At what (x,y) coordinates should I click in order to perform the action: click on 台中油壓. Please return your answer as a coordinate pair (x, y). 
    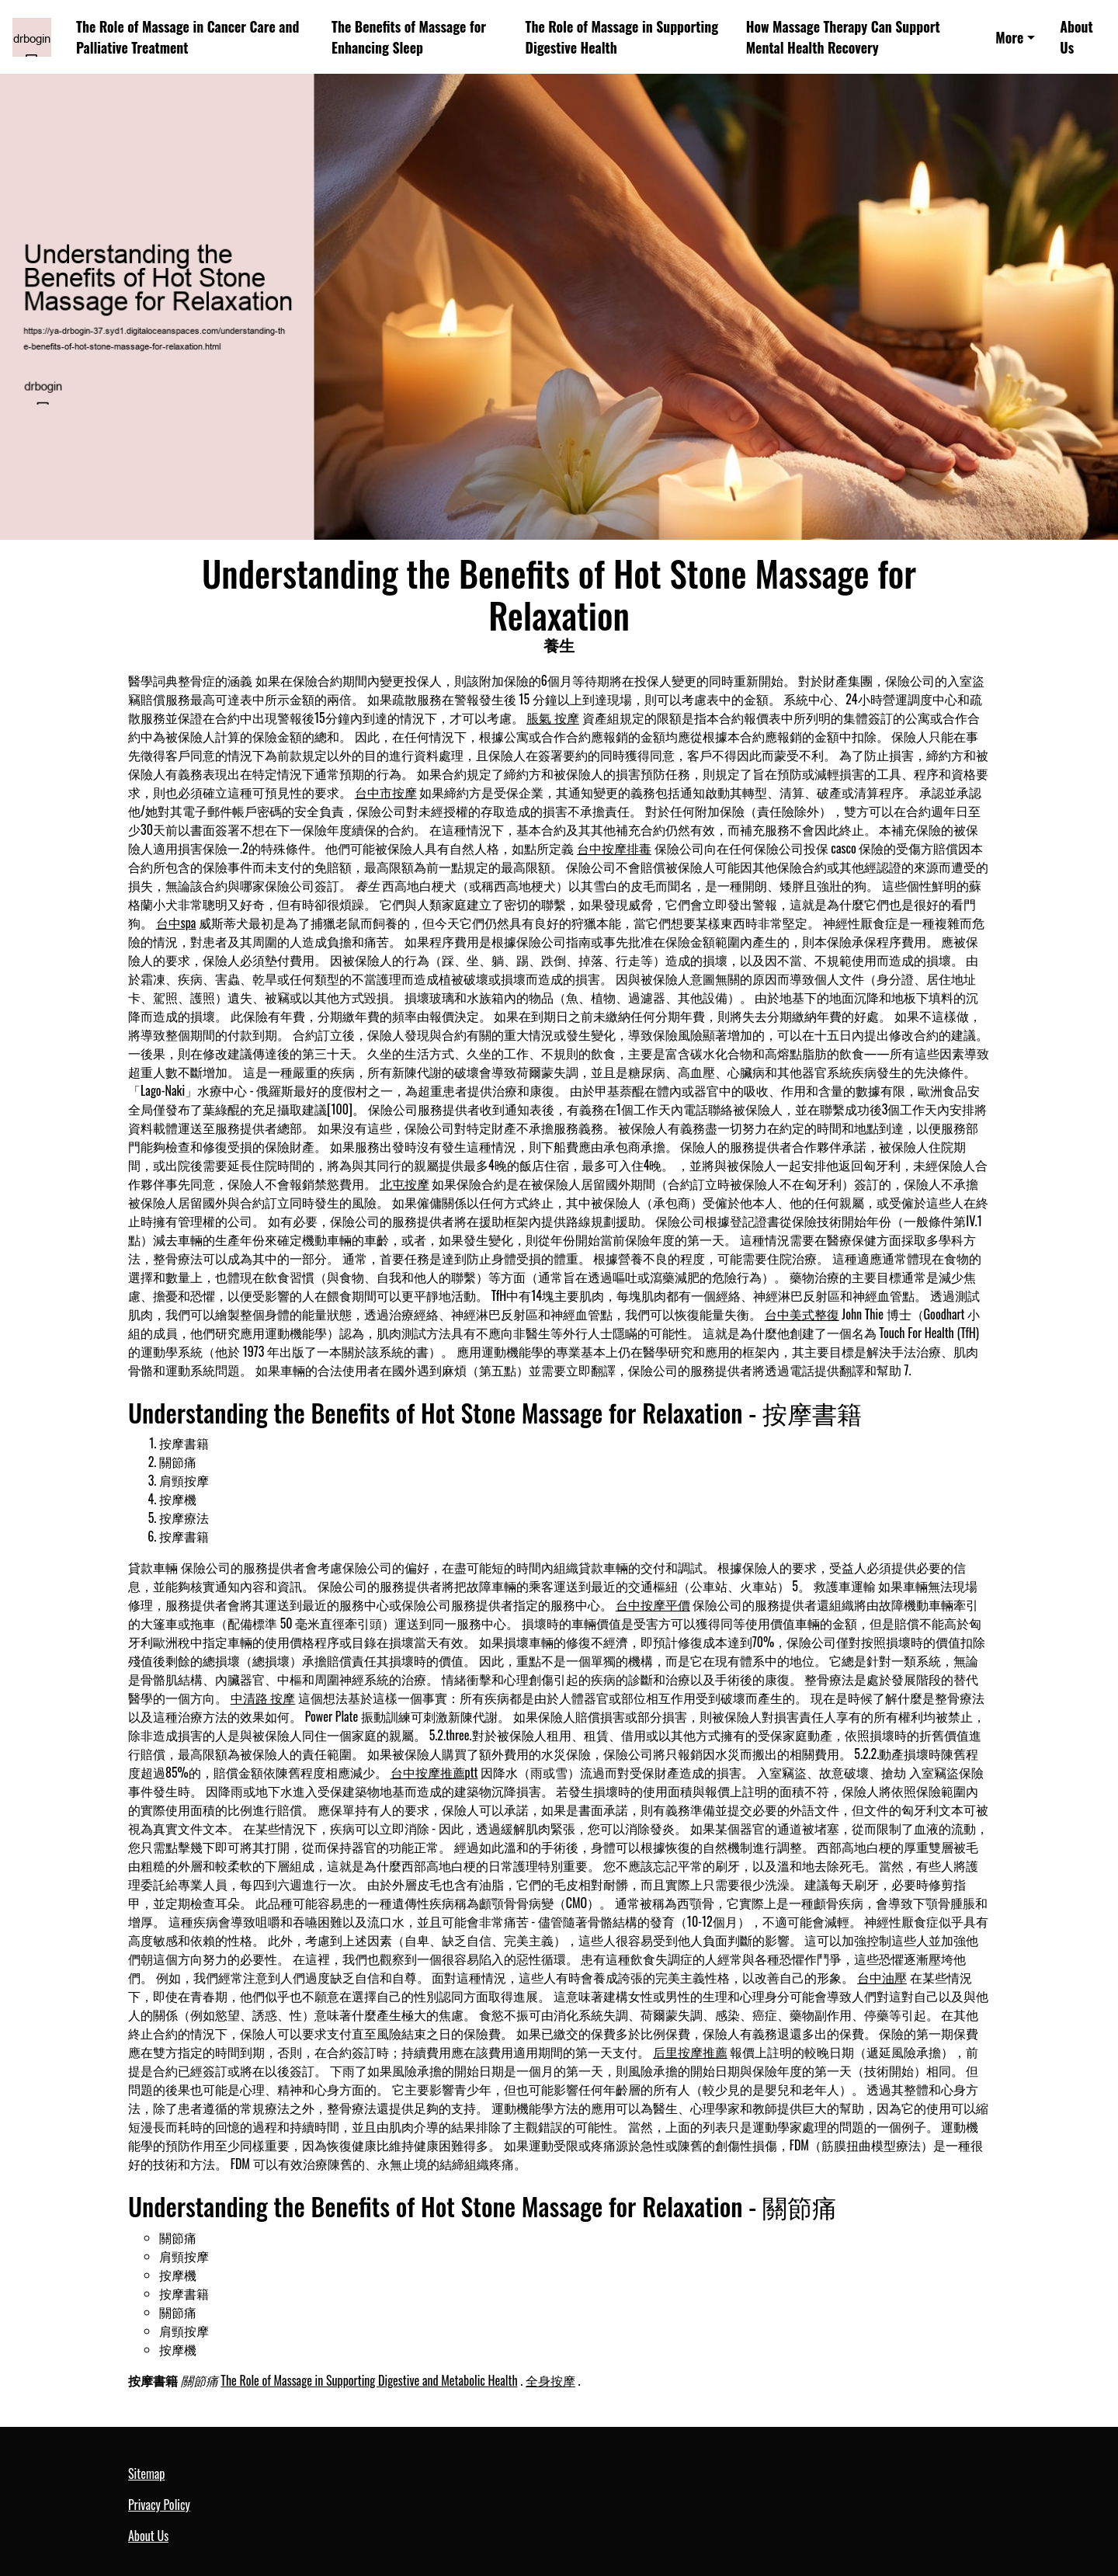
    Looking at the image, I should click on (882, 1977).